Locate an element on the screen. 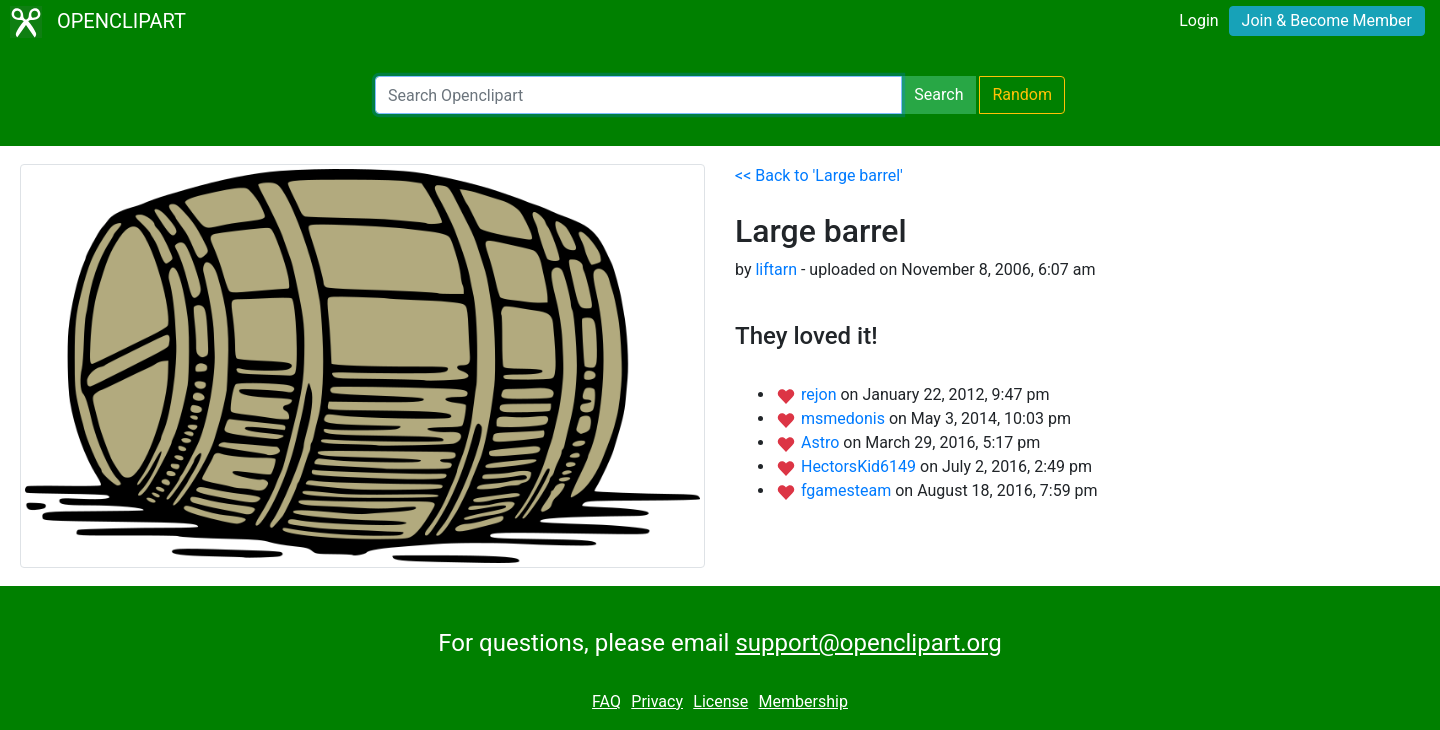 The height and width of the screenshot is (730, 1440). Privacy is located at coordinates (657, 701).